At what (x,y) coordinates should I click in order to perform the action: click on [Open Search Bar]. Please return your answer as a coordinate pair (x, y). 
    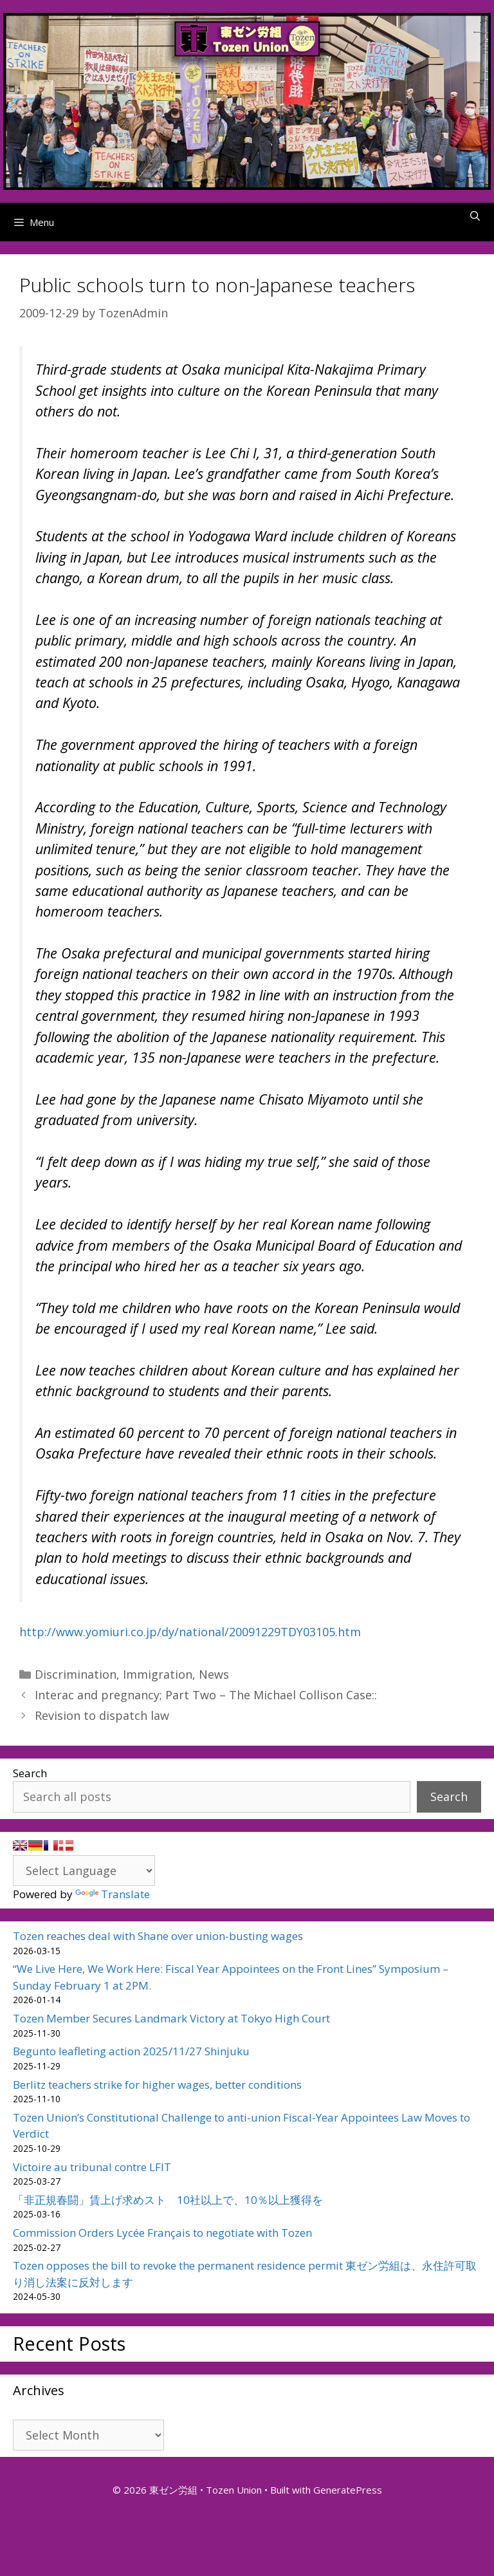
    Looking at the image, I should click on (475, 216).